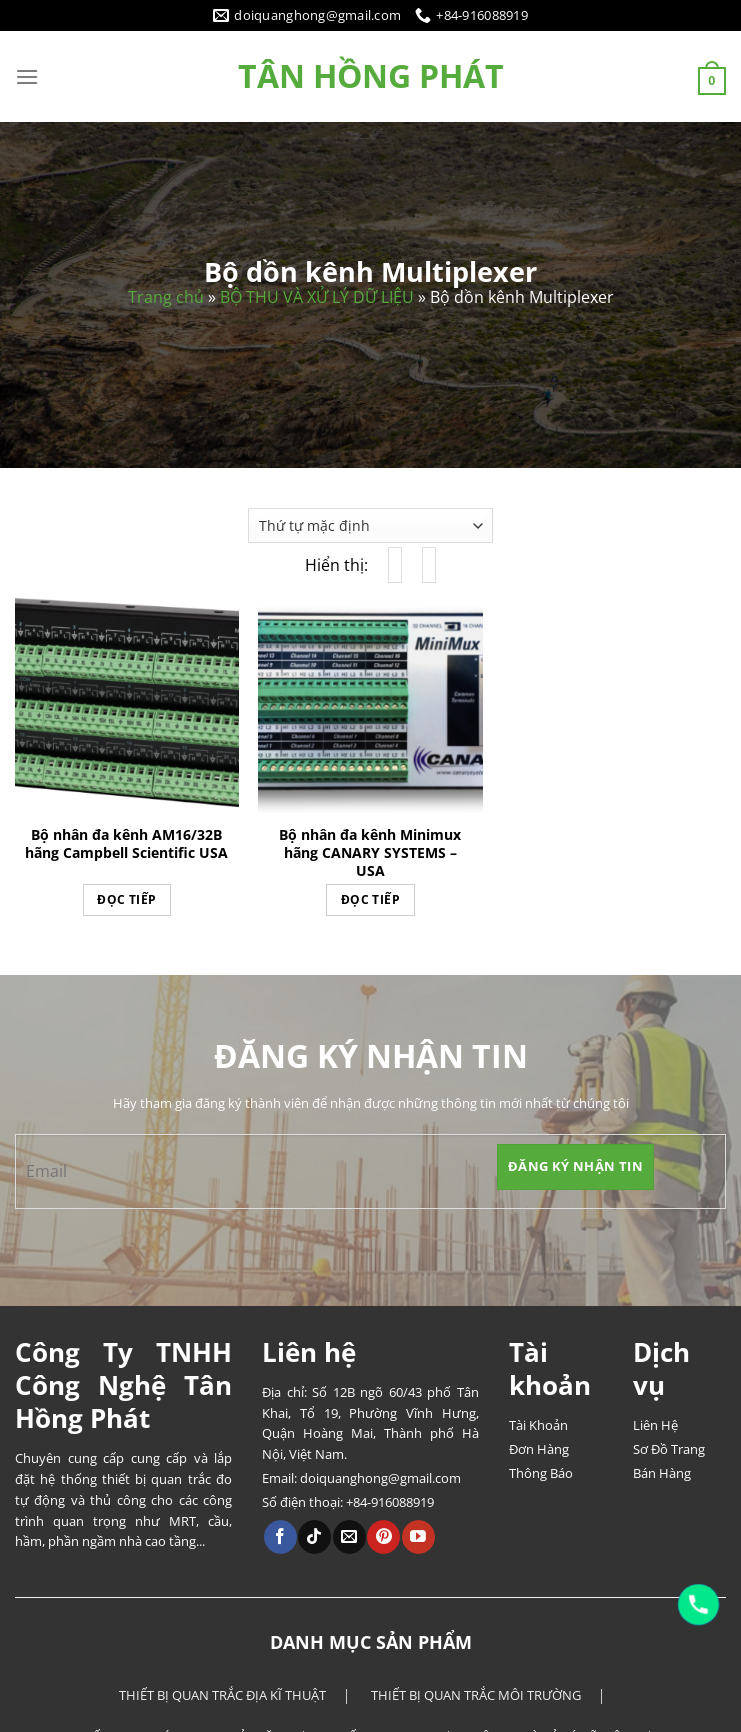 The width and height of the screenshot is (741, 1732). I want to click on [Menu], so click(27, 76).